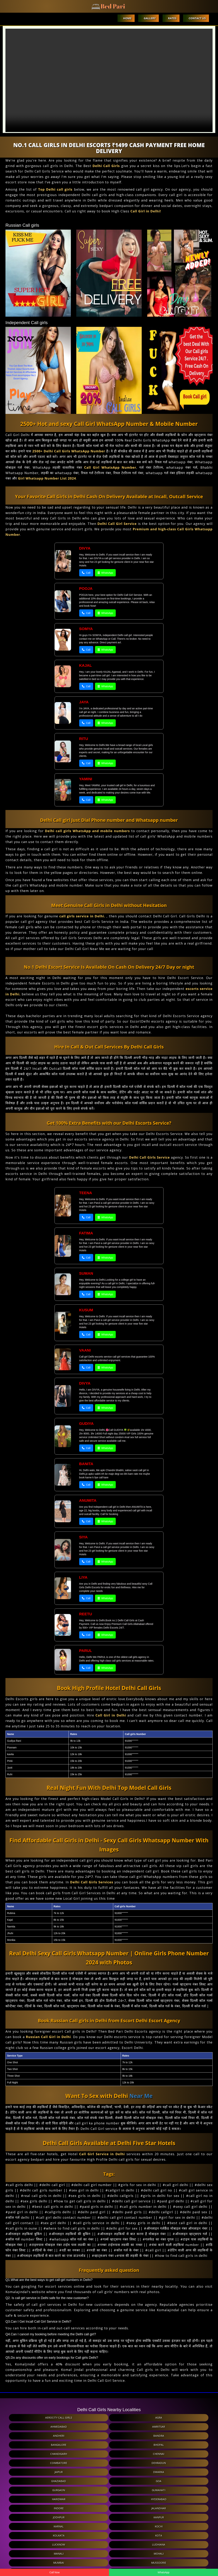  Describe the element at coordinates (134, 2481) in the screenshot. I see `Manali` at that location.